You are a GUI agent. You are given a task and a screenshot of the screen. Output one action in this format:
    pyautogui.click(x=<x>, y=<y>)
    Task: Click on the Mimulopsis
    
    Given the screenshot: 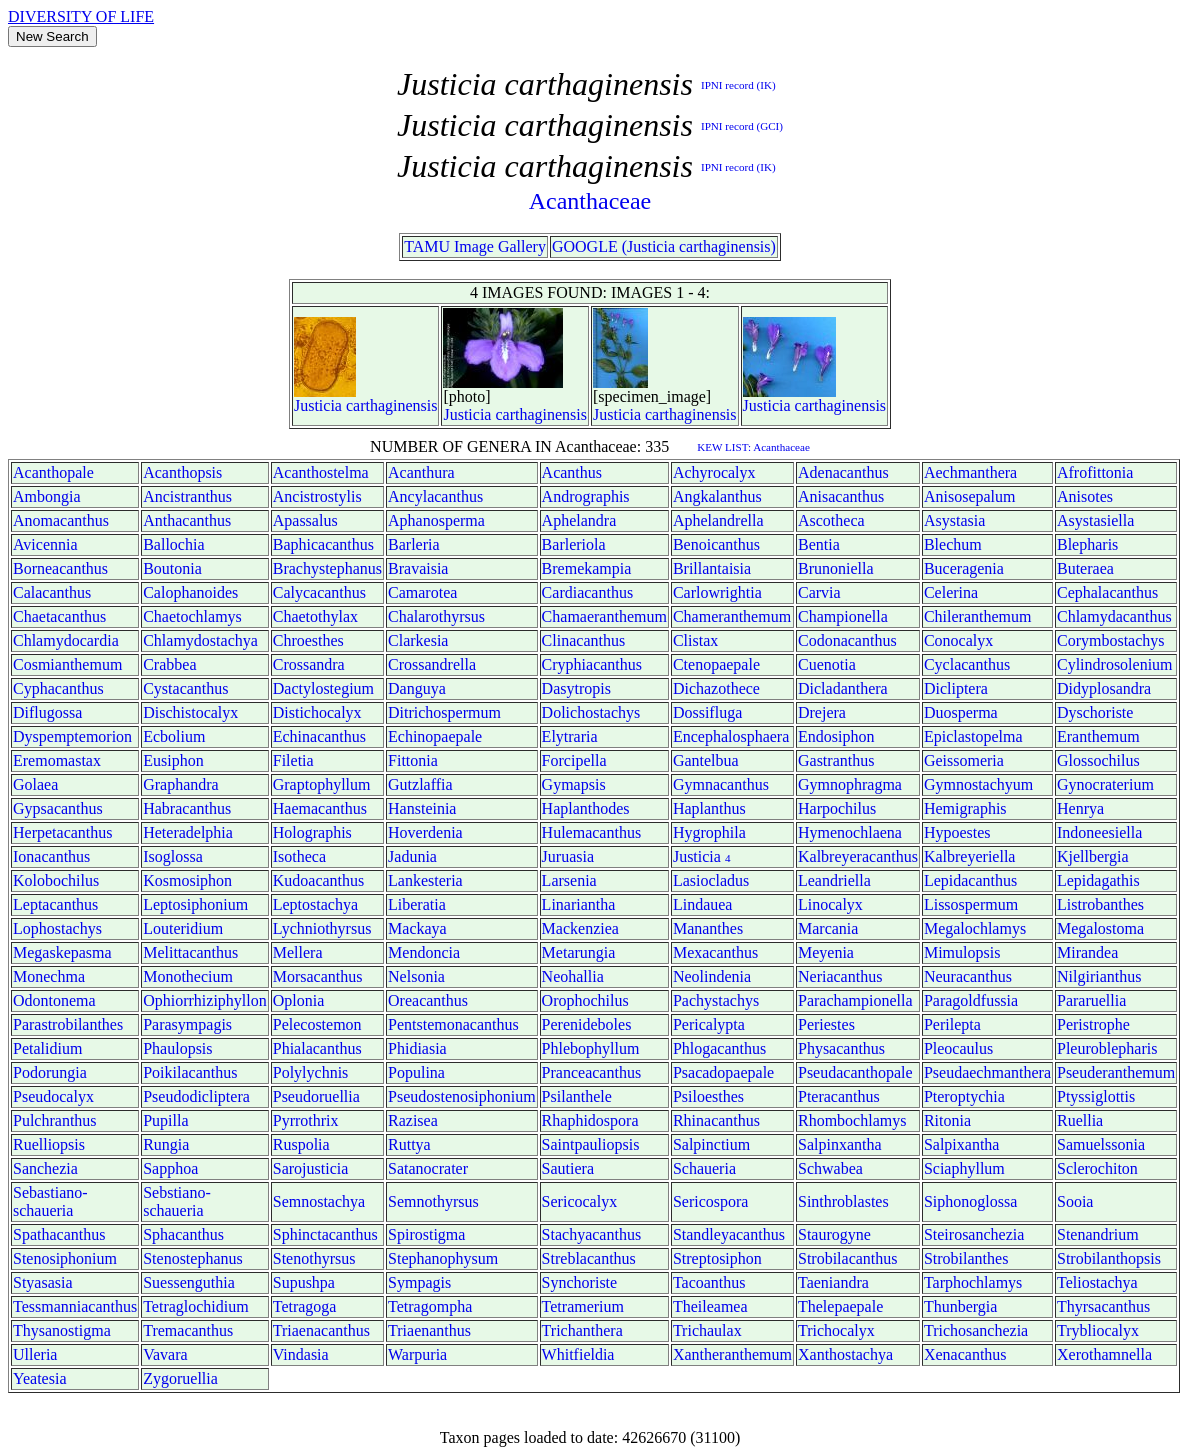 What is the action you would take?
    pyautogui.click(x=962, y=952)
    